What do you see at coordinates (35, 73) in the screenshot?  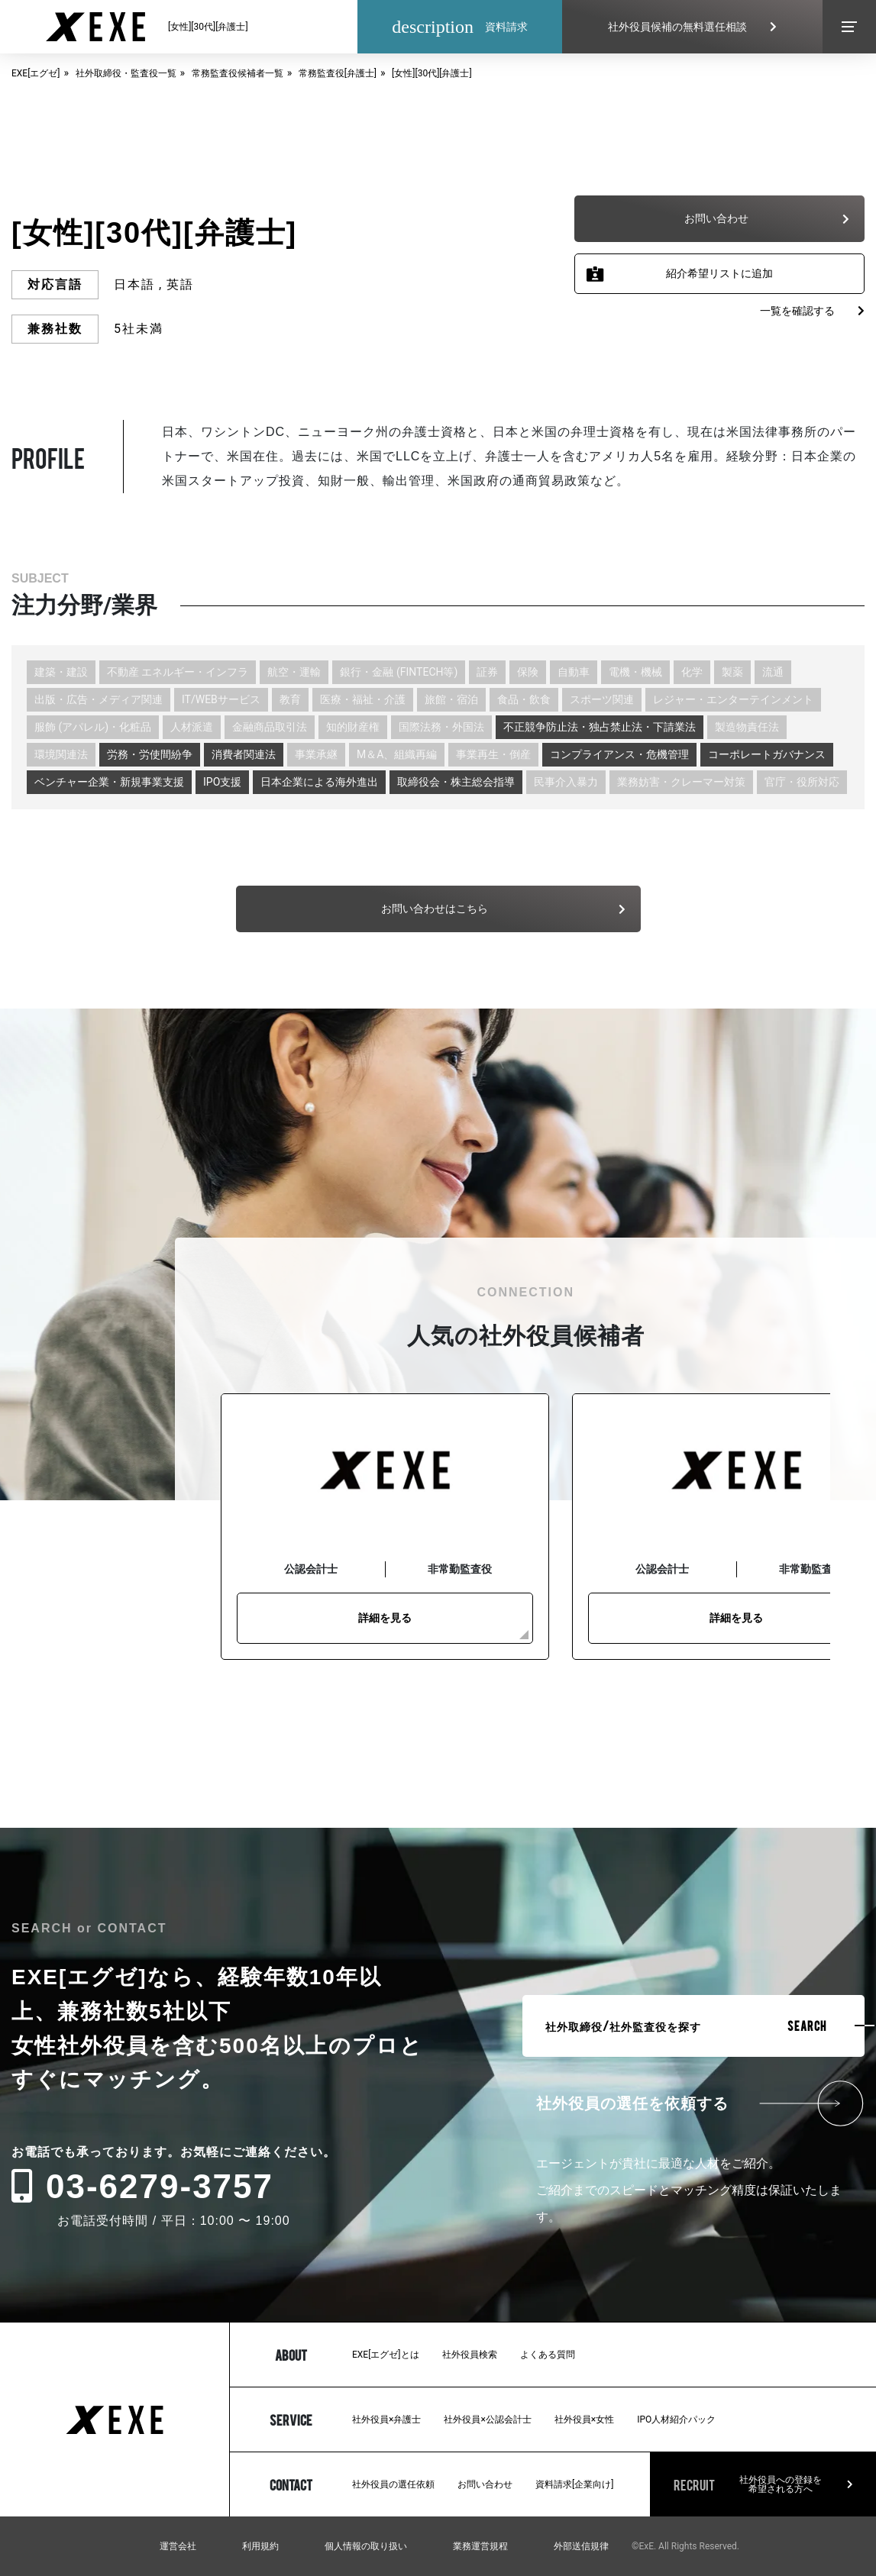 I see `EXE[エグゼ]` at bounding box center [35, 73].